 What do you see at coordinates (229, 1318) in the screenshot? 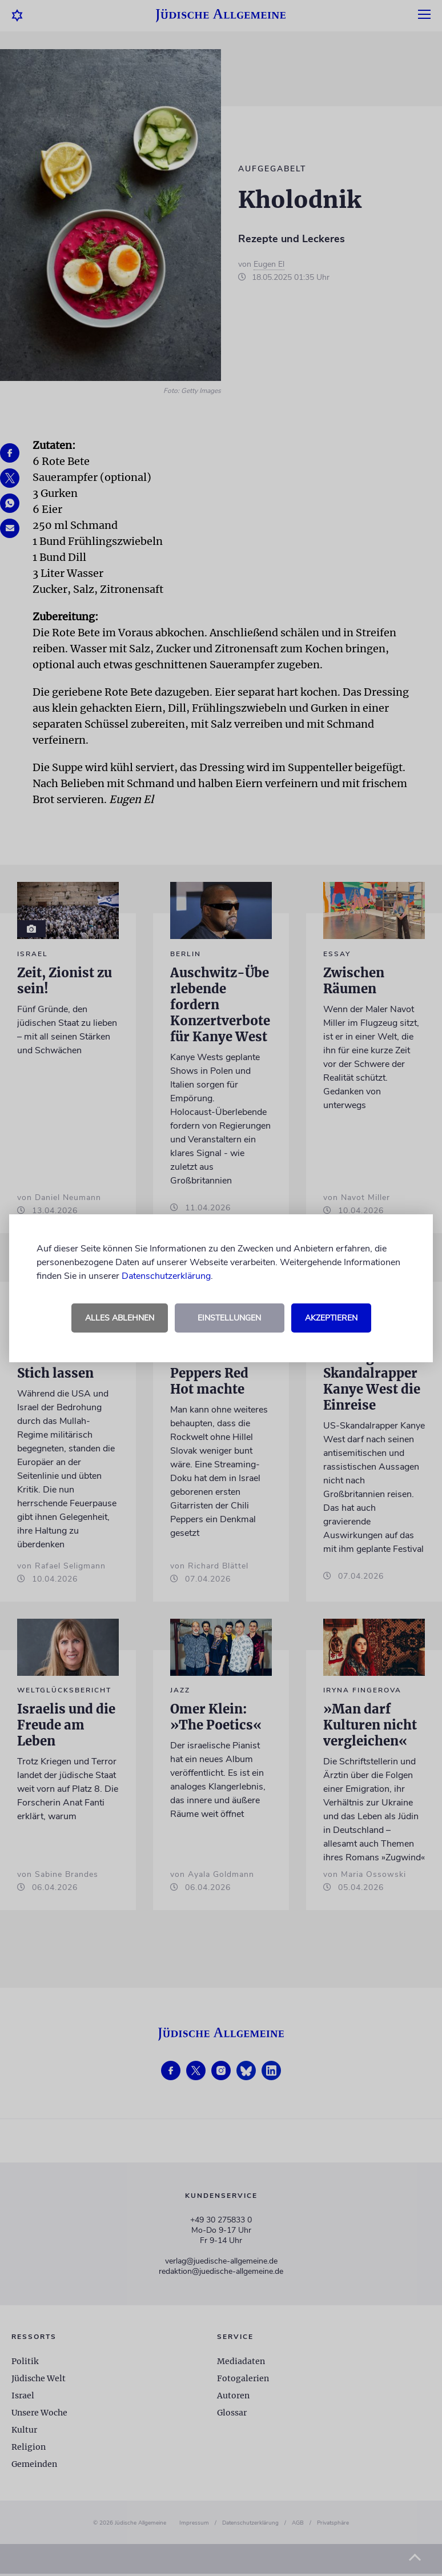
I see `Einstellungen` at bounding box center [229, 1318].